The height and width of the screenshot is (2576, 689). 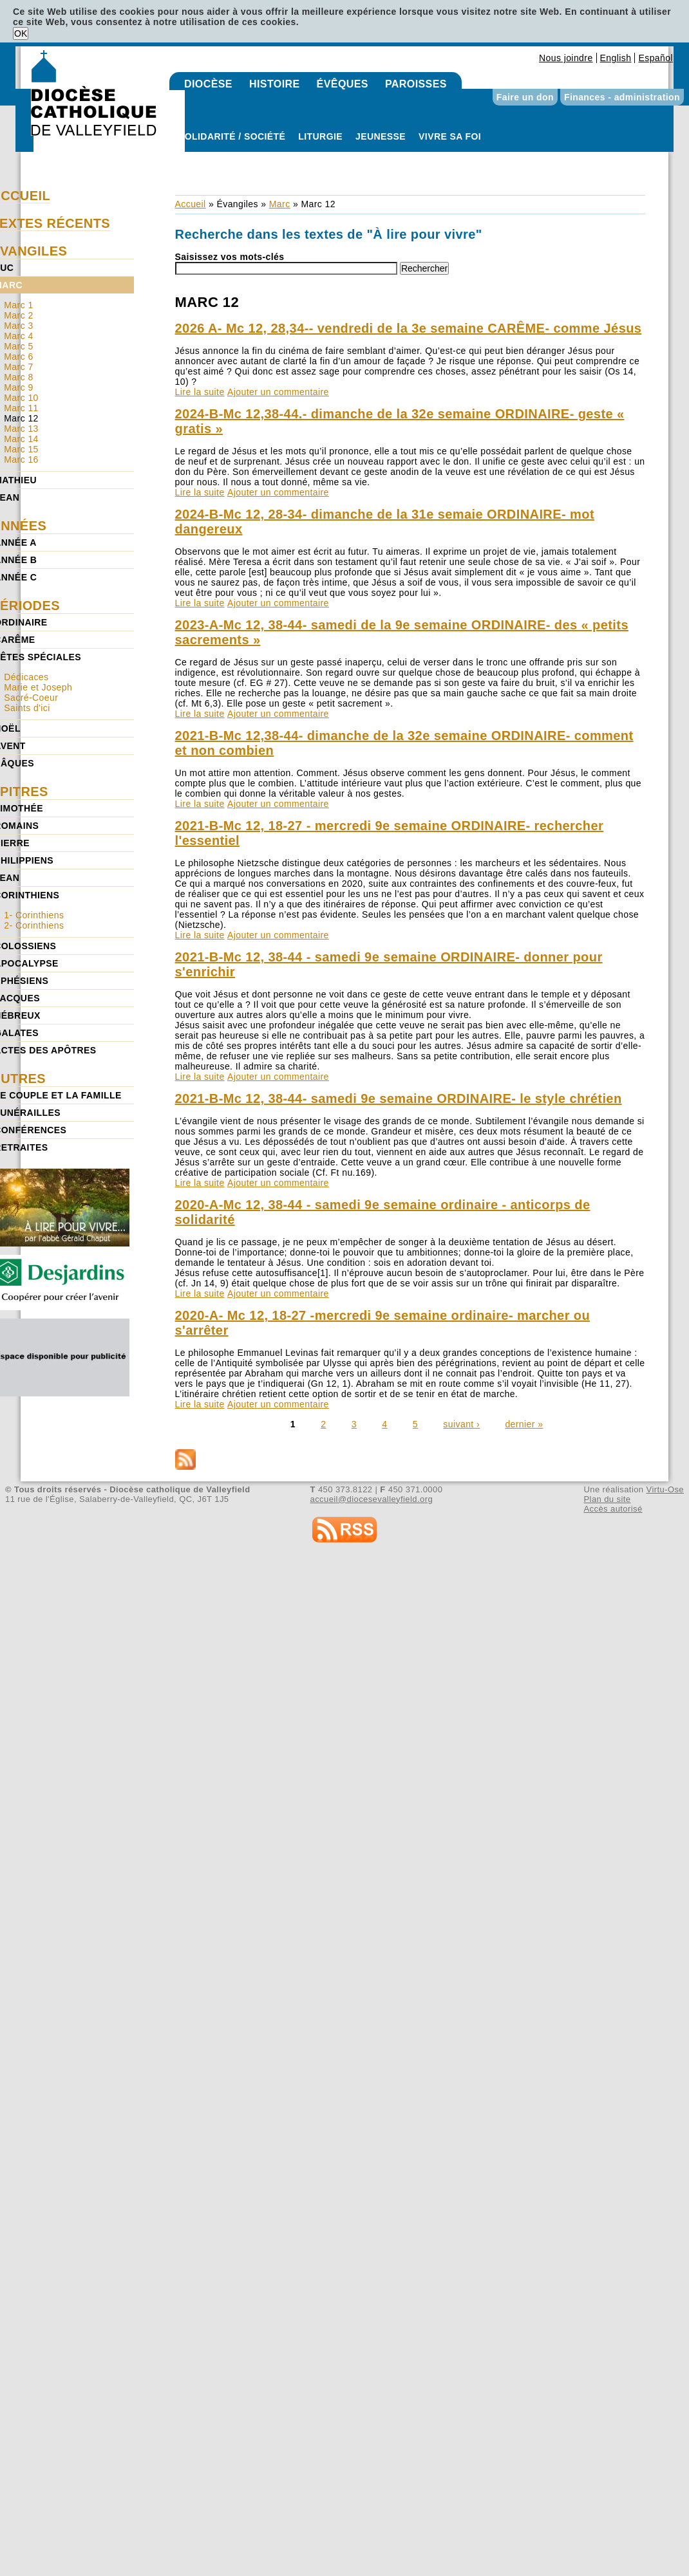 What do you see at coordinates (622, 97) in the screenshot?
I see `Finances - administration` at bounding box center [622, 97].